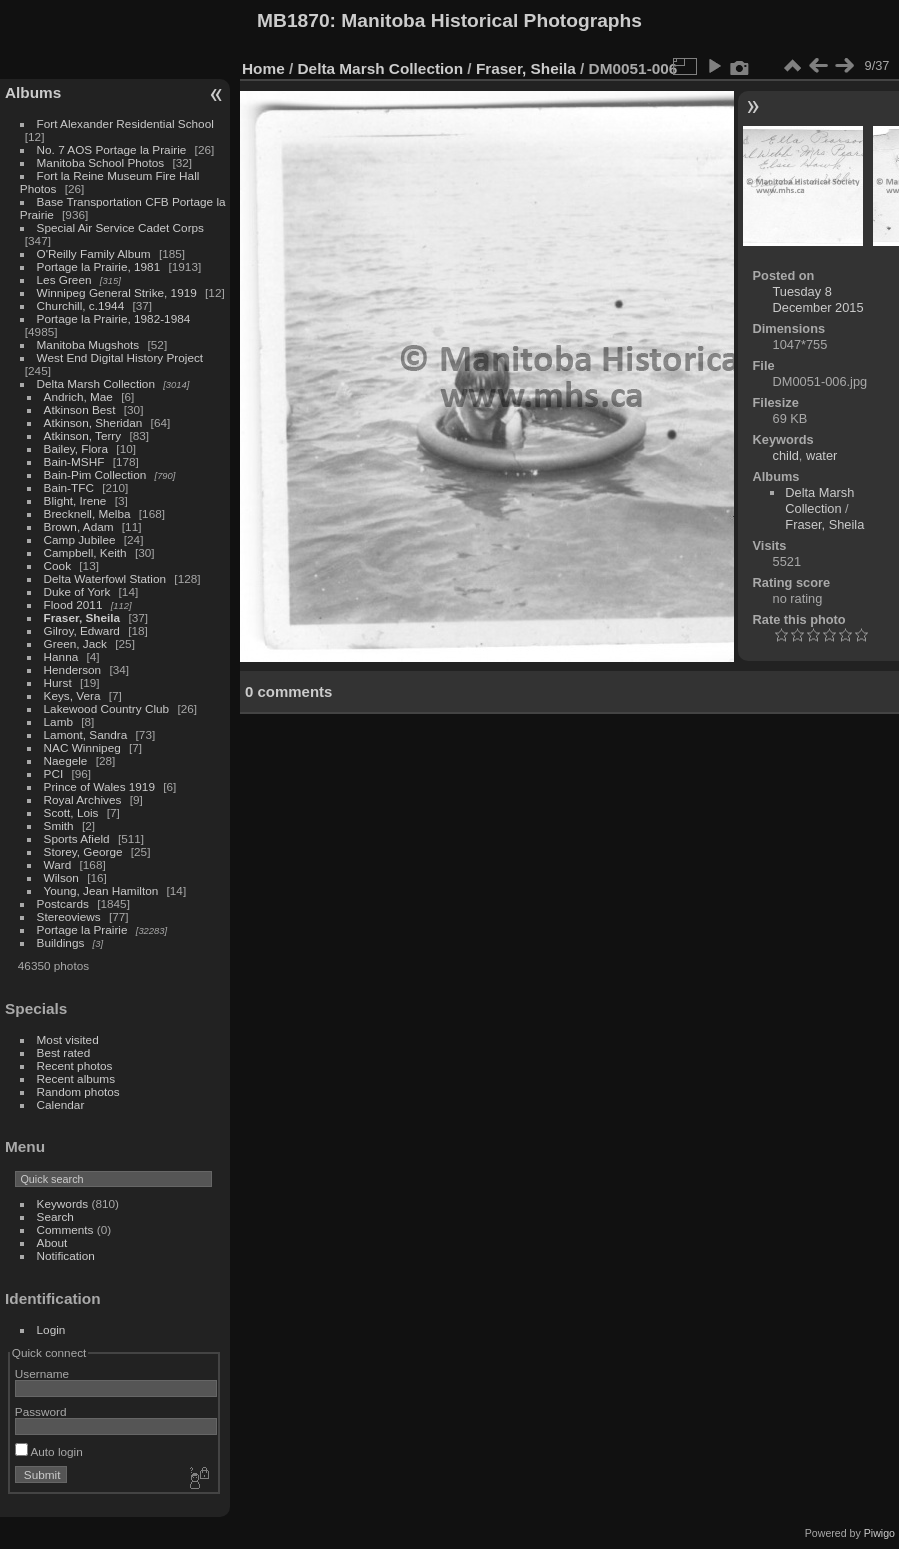  I want to click on Andrich, Mae, so click(78, 396).